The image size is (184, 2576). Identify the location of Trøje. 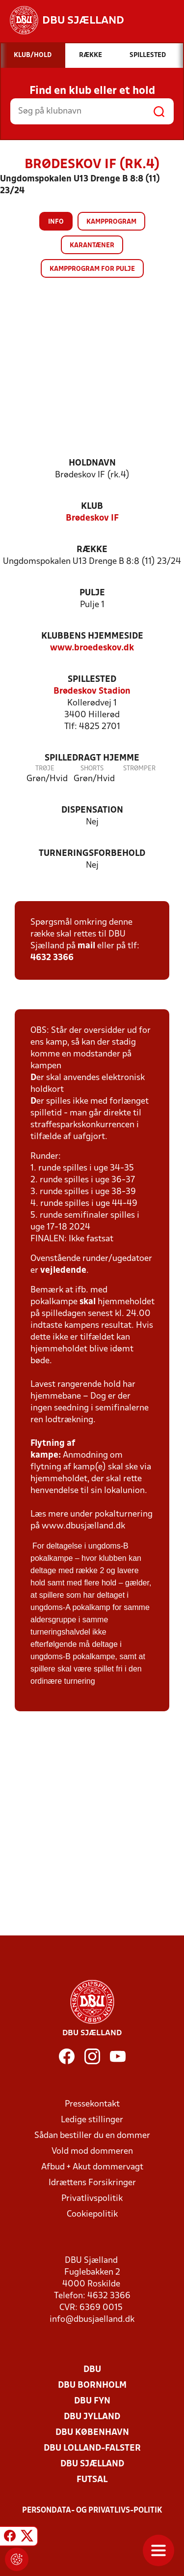
(44, 768).